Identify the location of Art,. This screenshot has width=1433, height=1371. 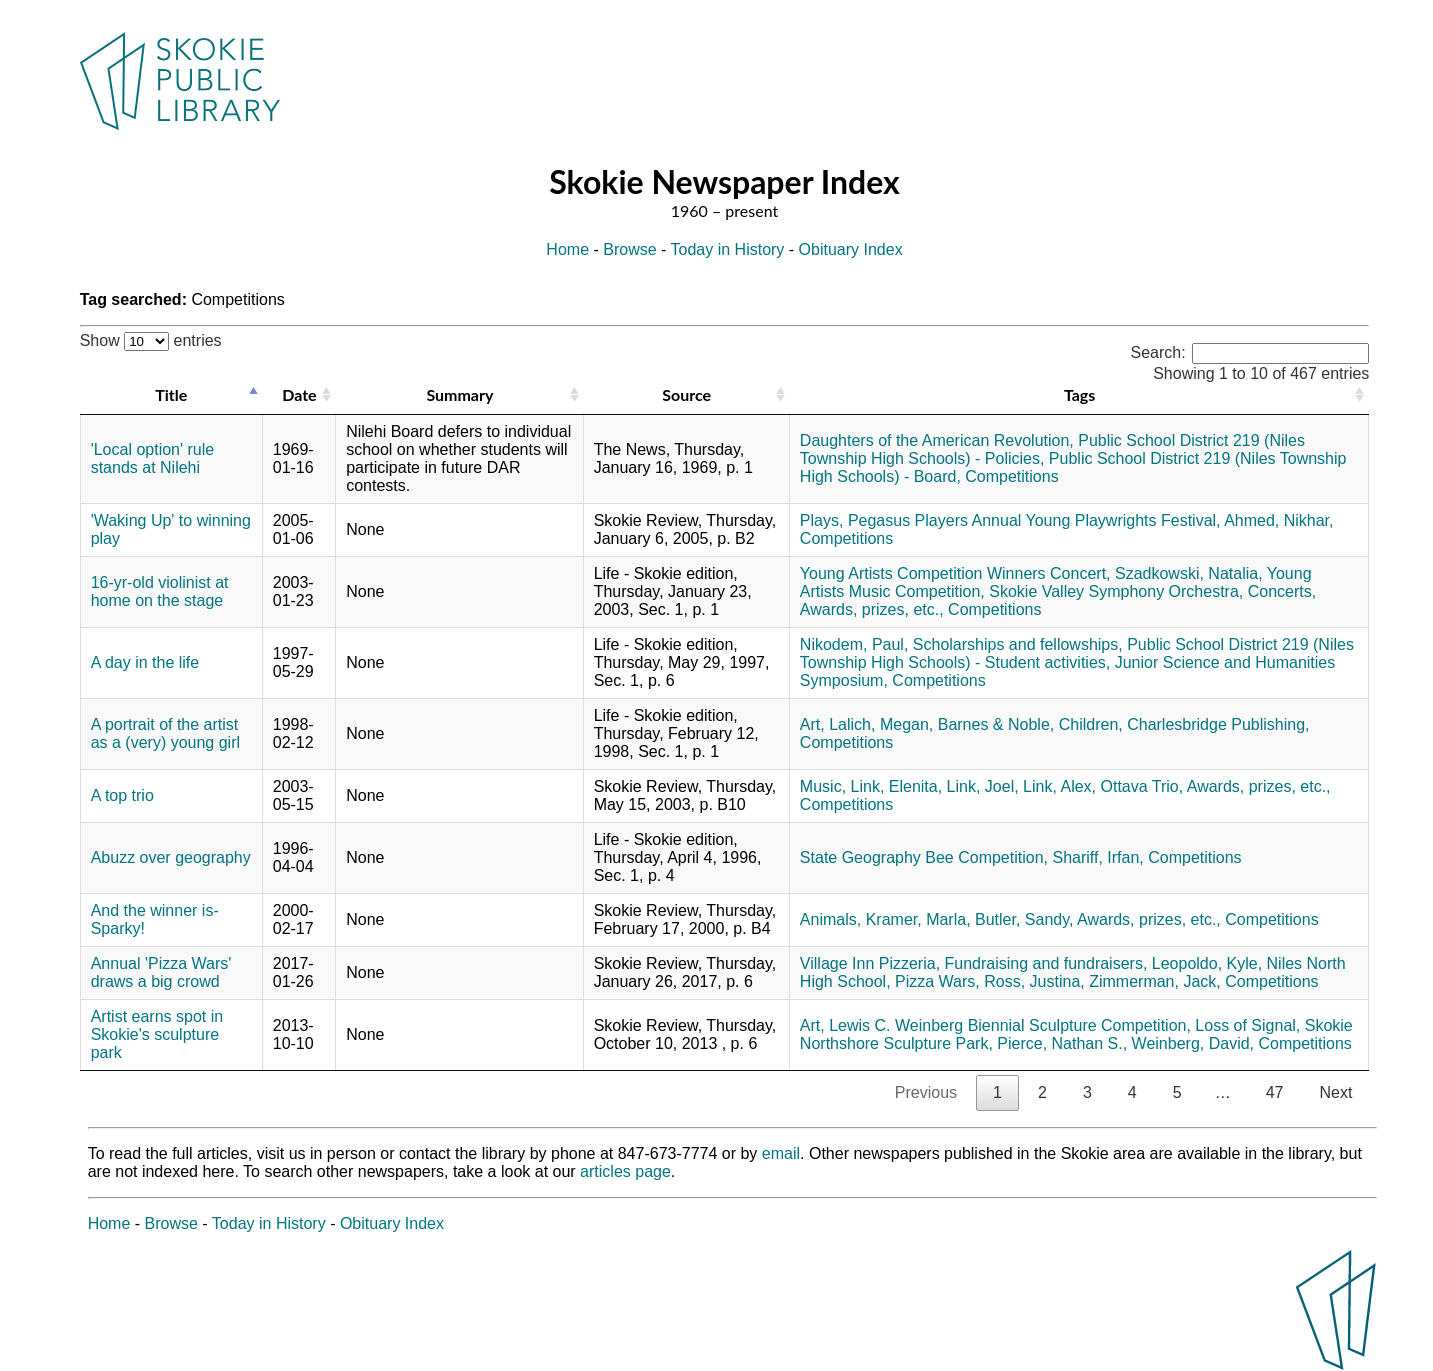
(812, 724).